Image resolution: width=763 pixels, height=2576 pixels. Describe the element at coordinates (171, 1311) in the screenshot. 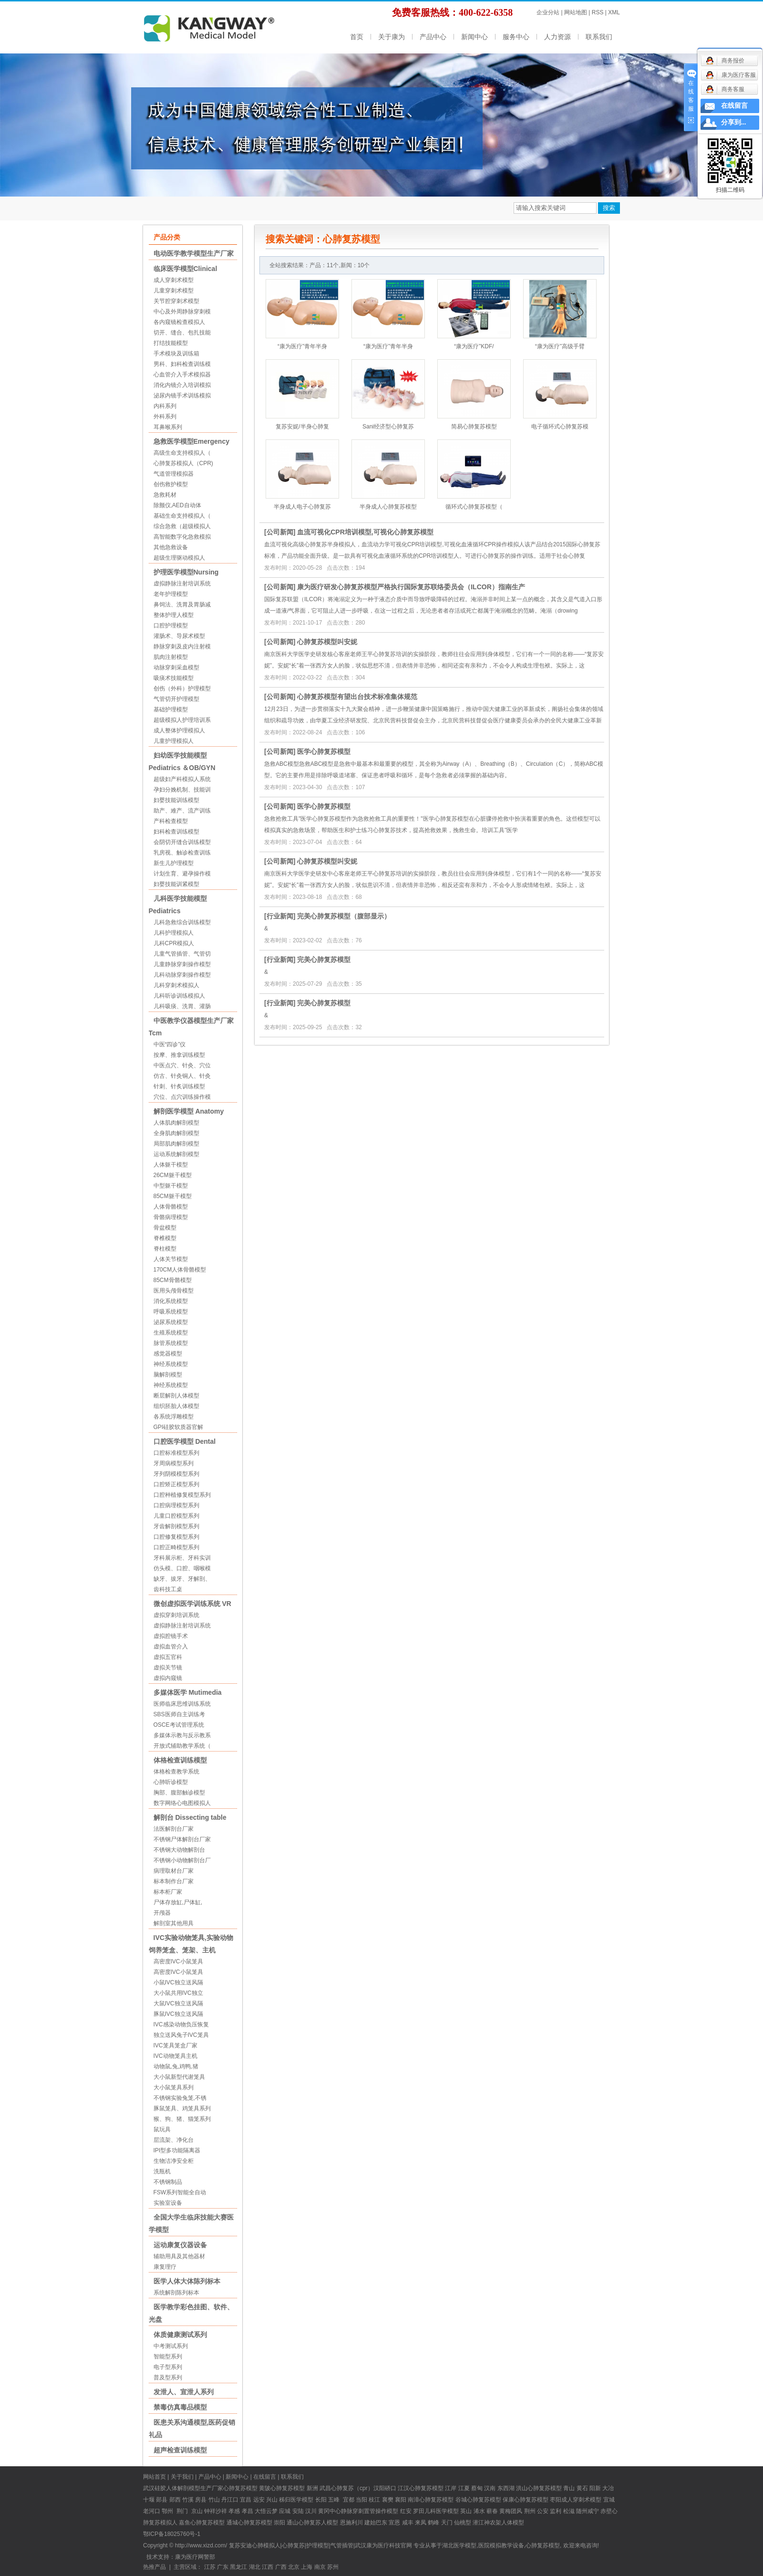

I see `呼吸系统模型` at that location.